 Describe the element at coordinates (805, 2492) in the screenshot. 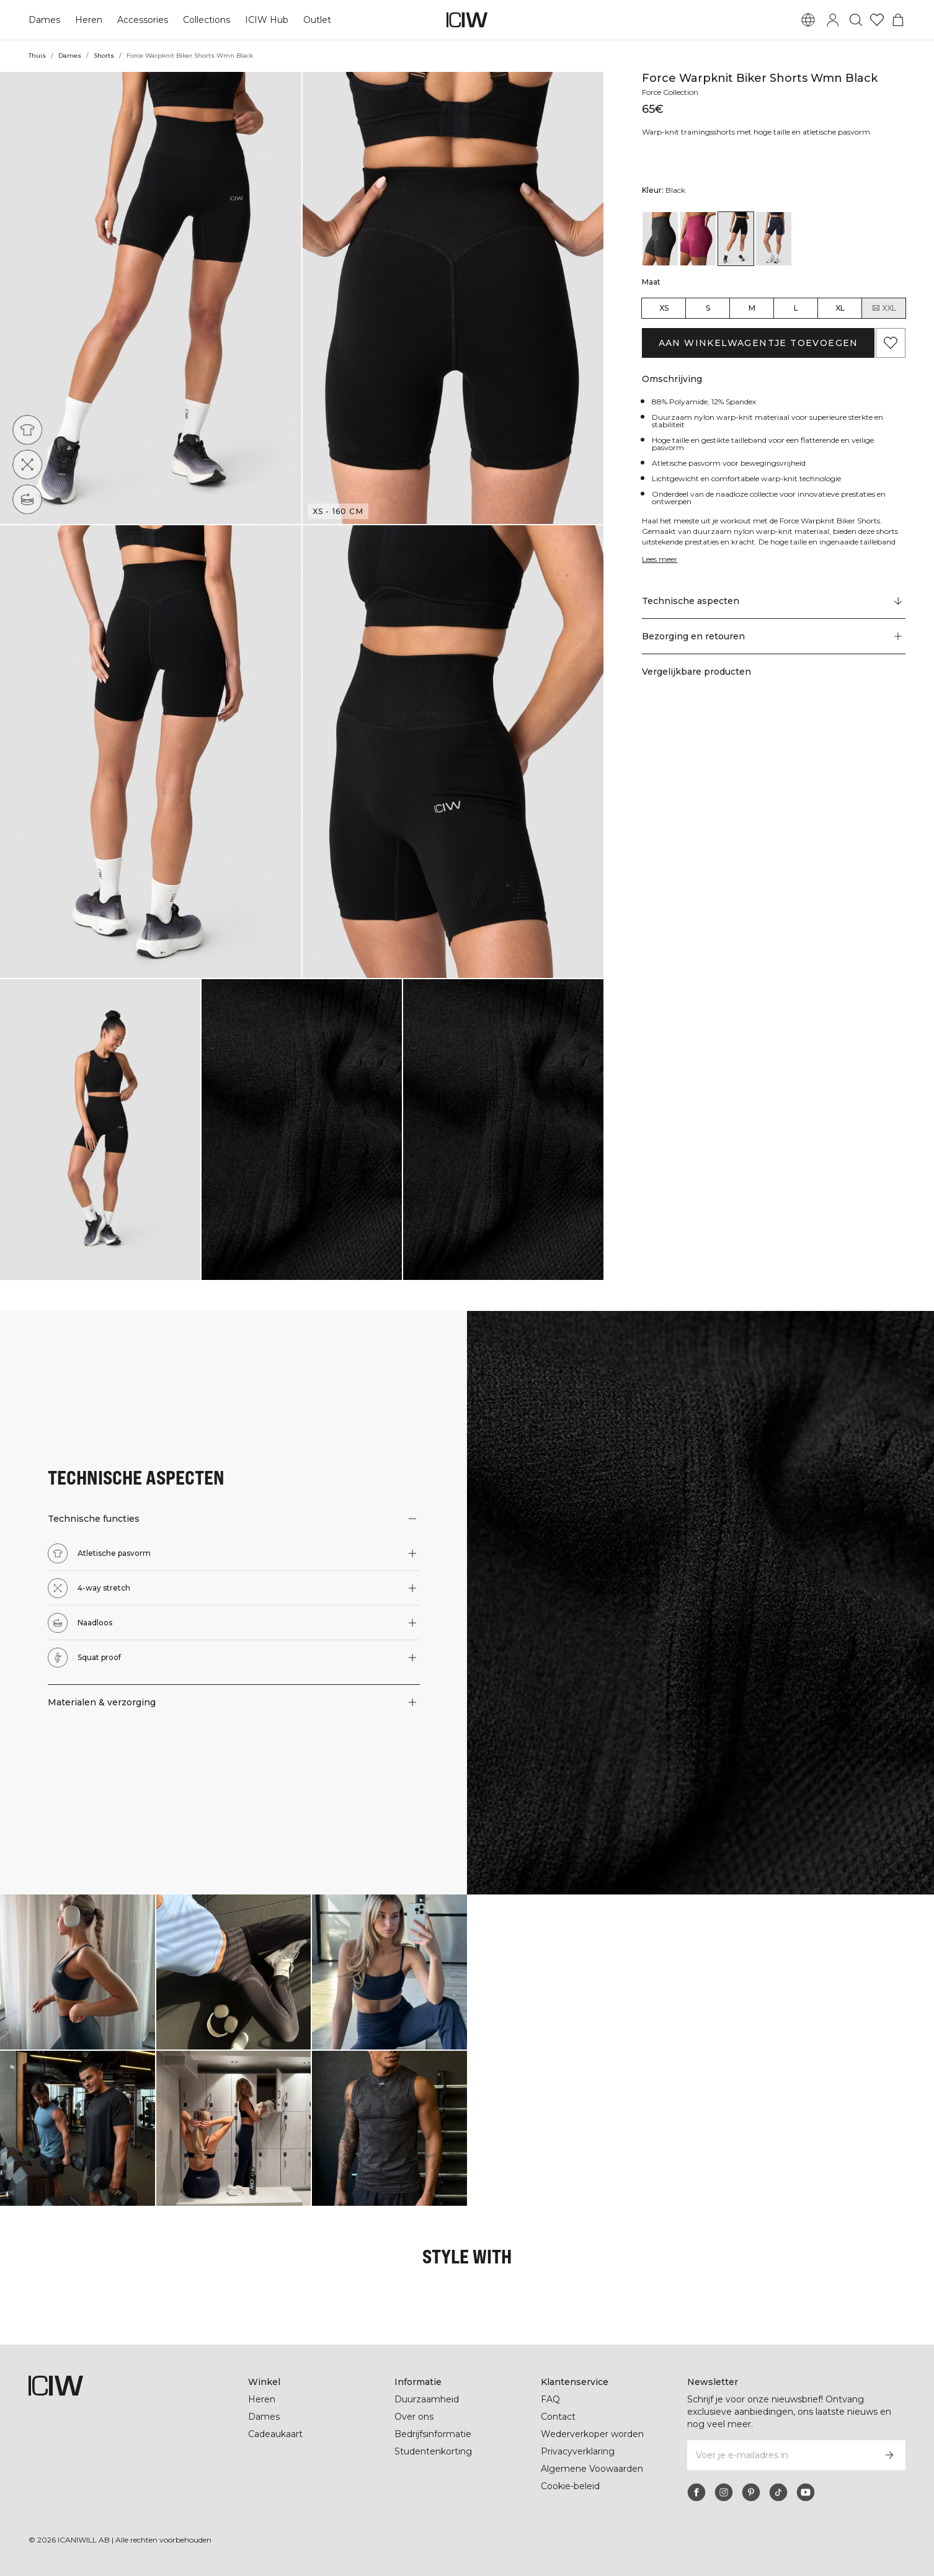

I see `[youtube]` at that location.